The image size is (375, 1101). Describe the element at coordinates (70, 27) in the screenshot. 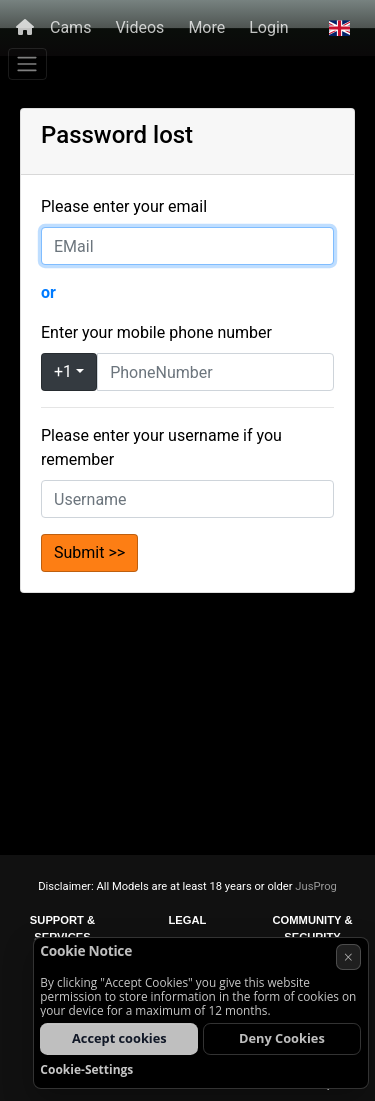

I see `Cams` at that location.